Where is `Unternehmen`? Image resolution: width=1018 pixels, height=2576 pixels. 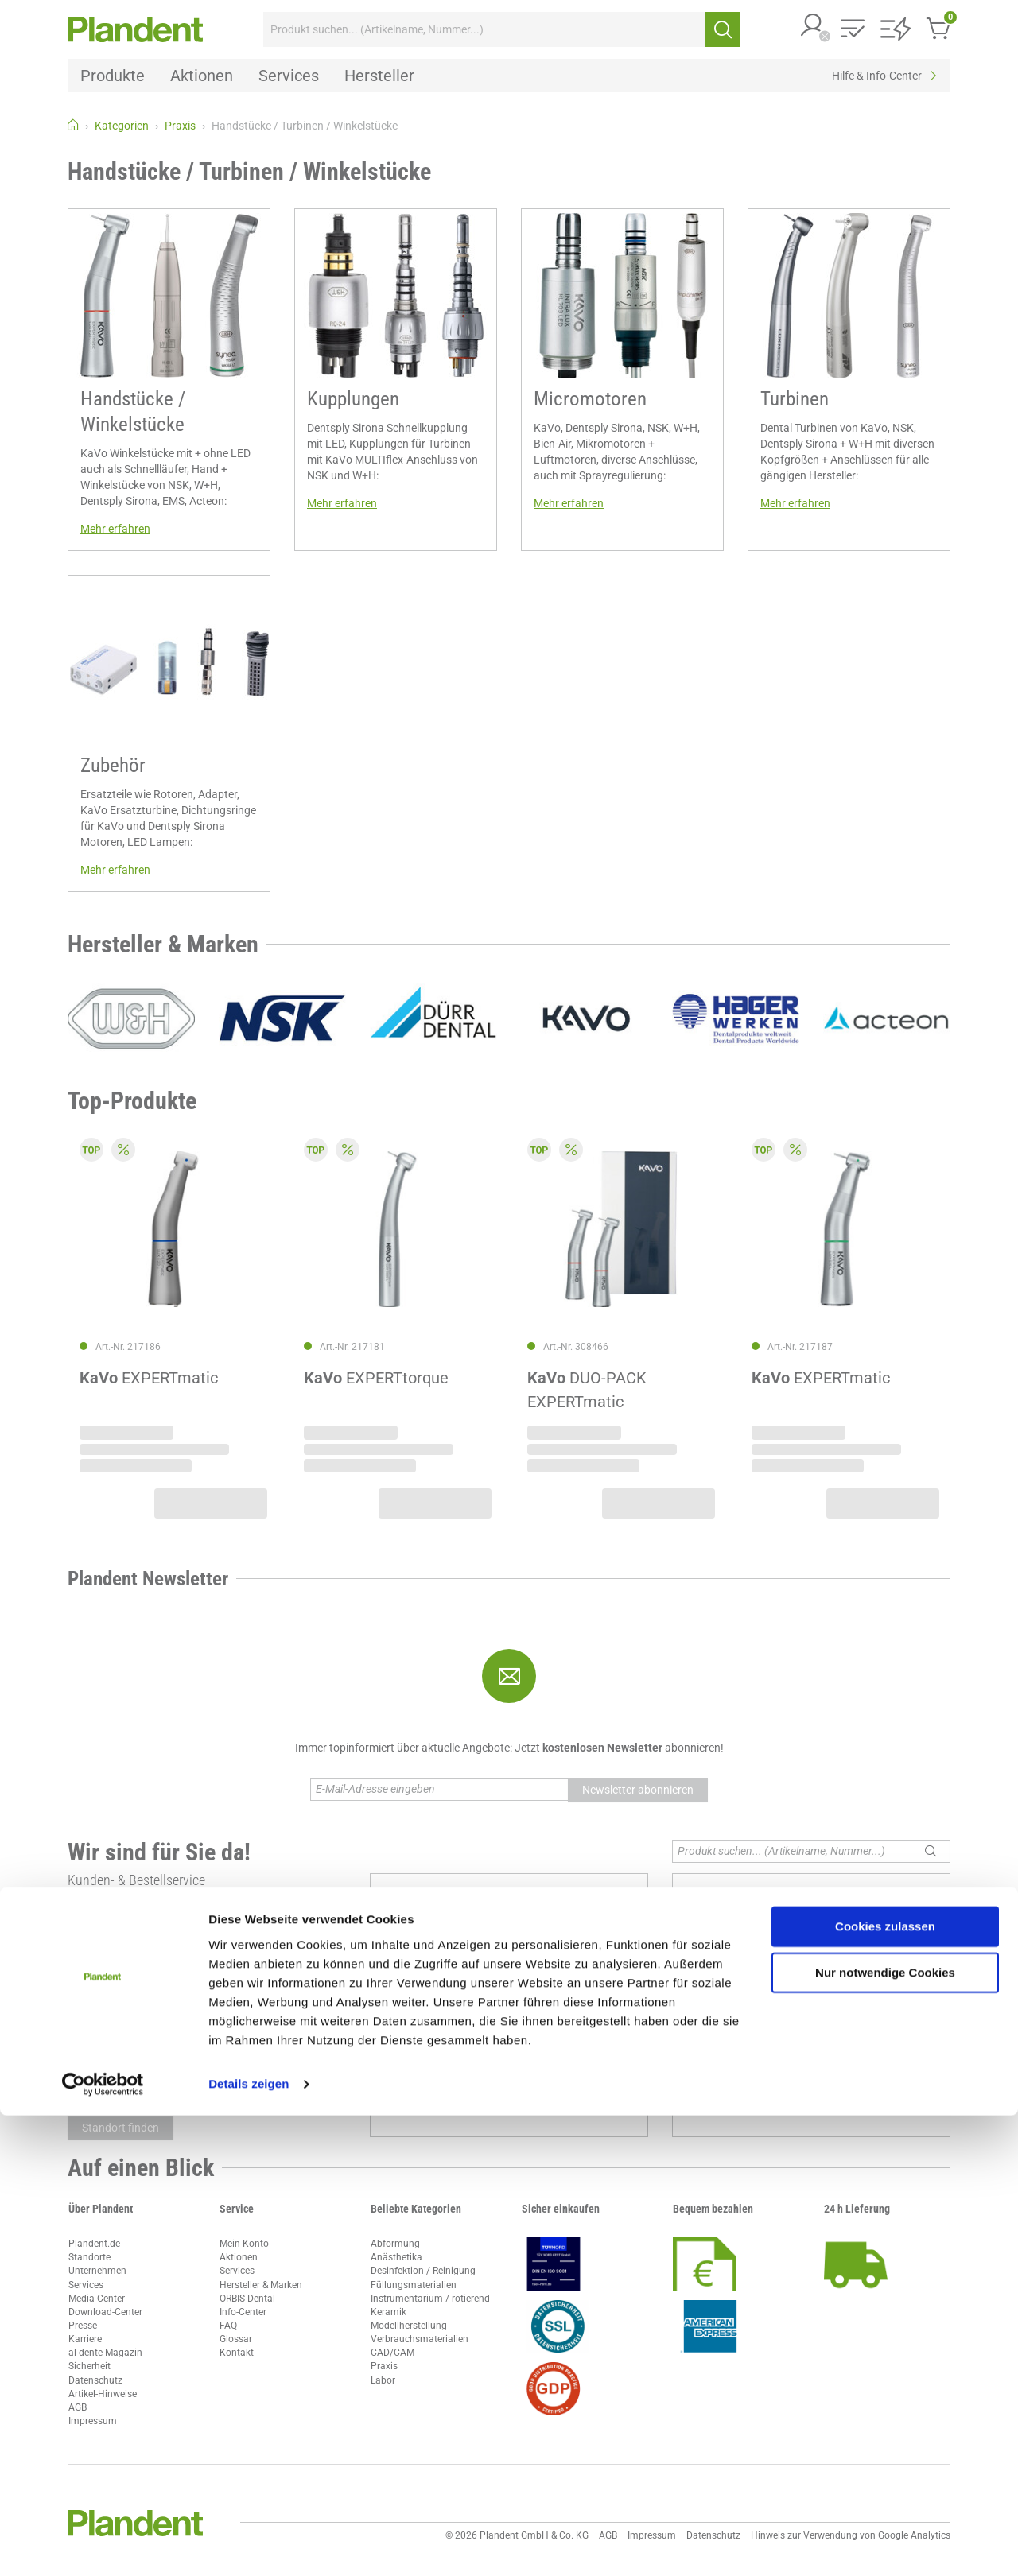 Unternehmen is located at coordinates (97, 2270).